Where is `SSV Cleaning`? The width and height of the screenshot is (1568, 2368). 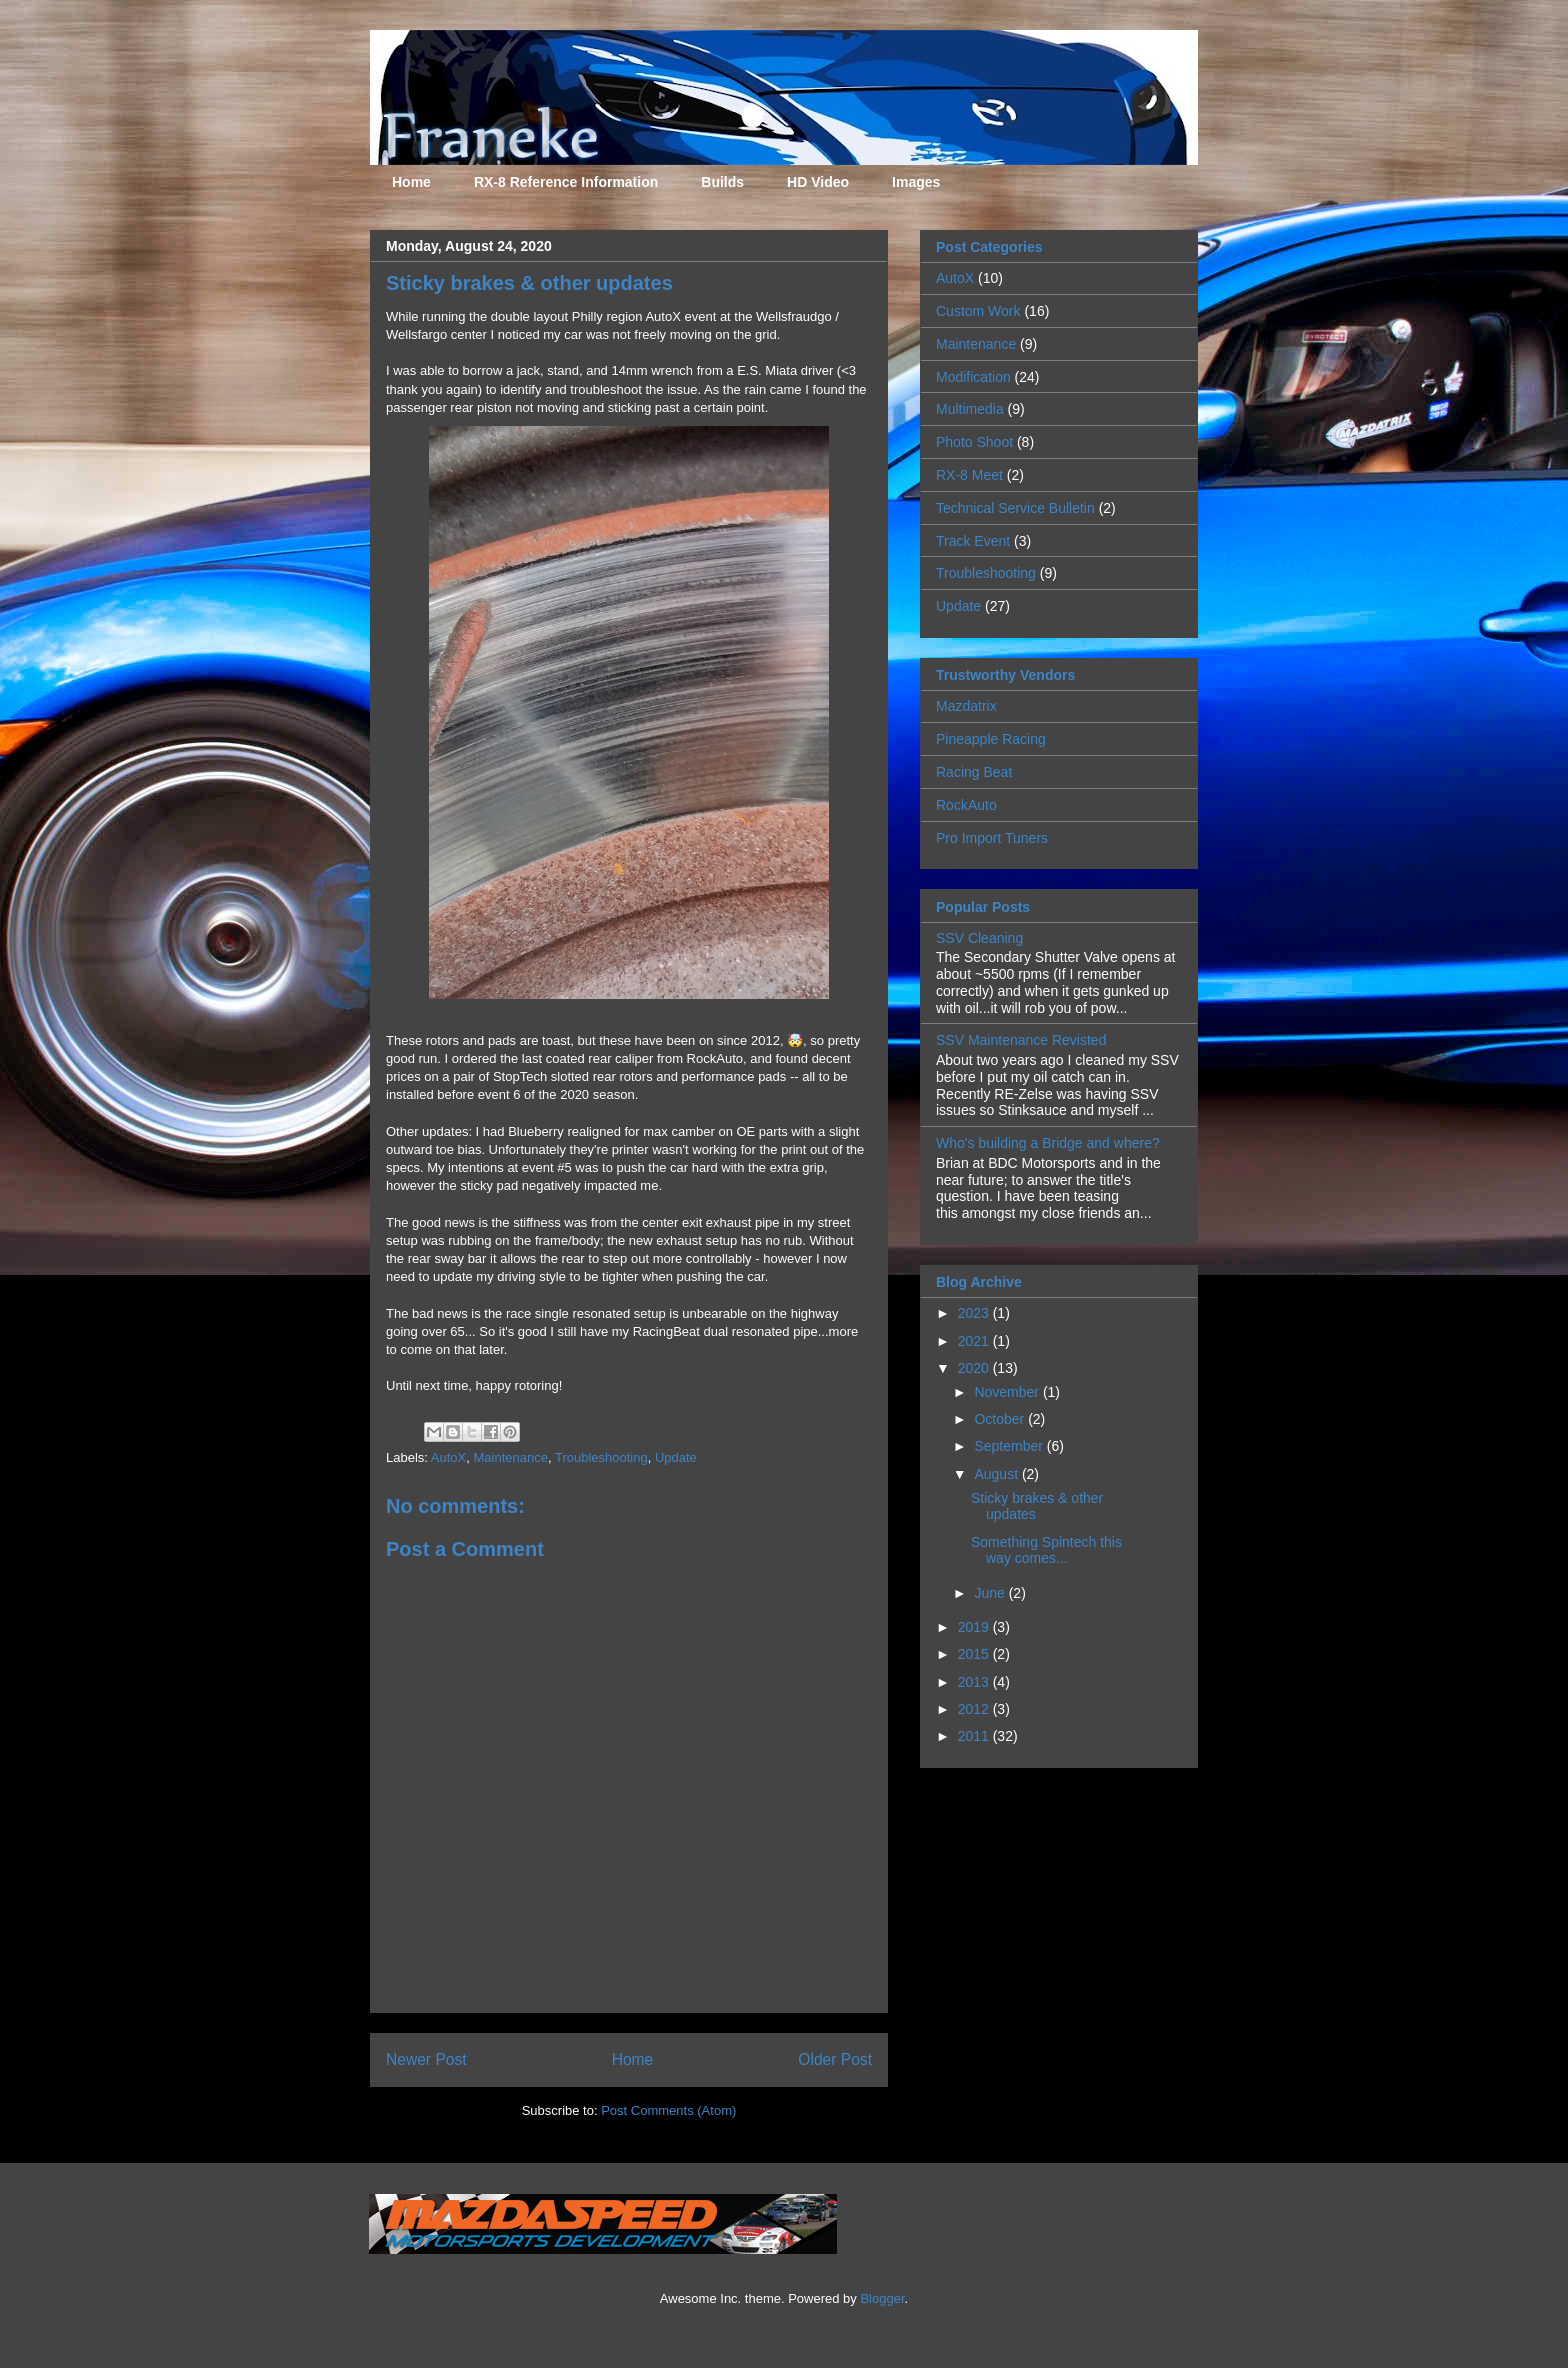
SSV Cleaning is located at coordinates (979, 938).